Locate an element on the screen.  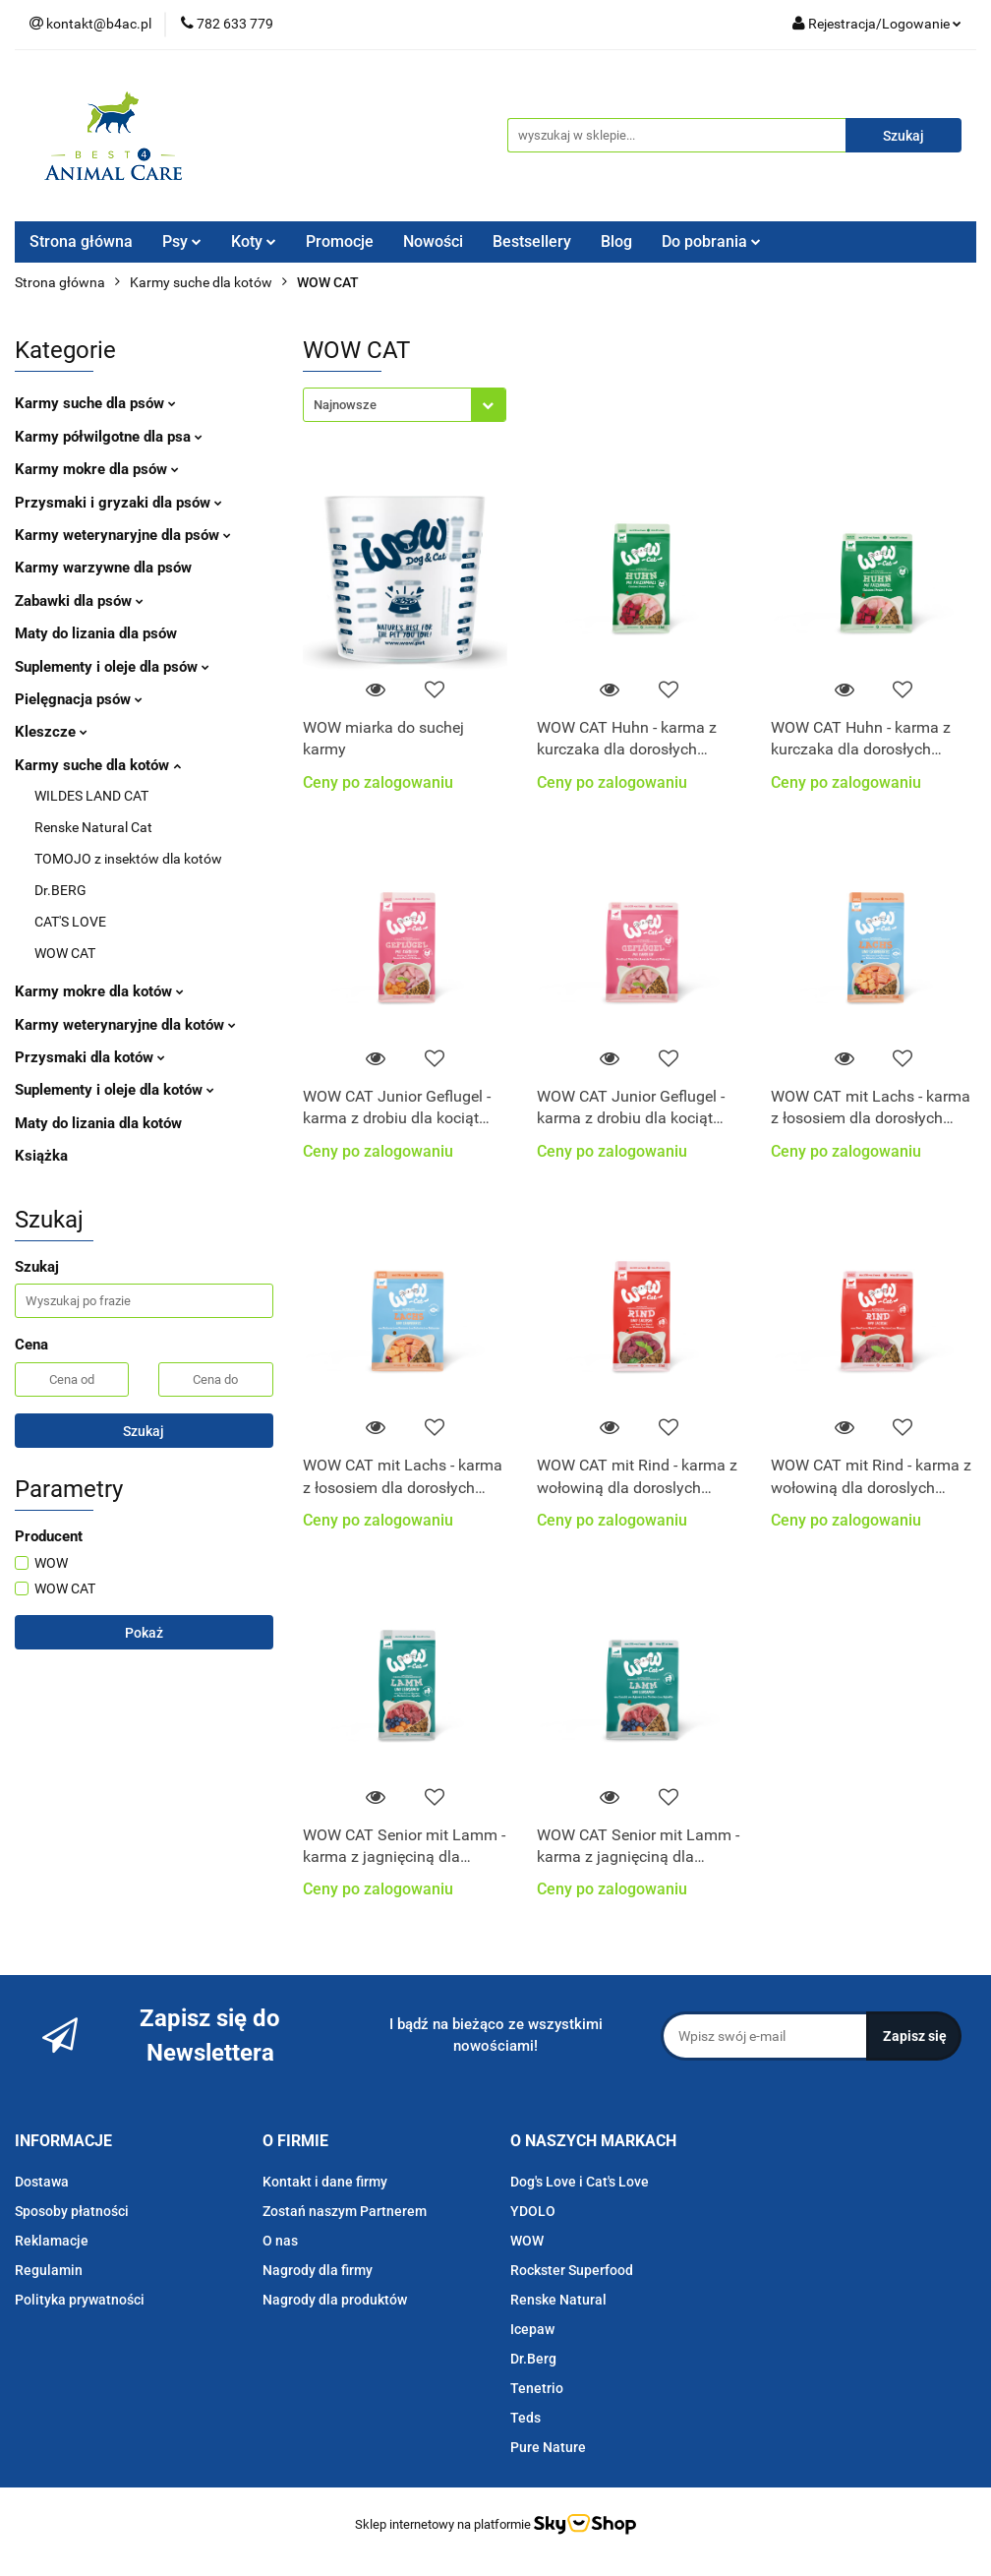
Renske Natural Cat is located at coordinates (93, 827).